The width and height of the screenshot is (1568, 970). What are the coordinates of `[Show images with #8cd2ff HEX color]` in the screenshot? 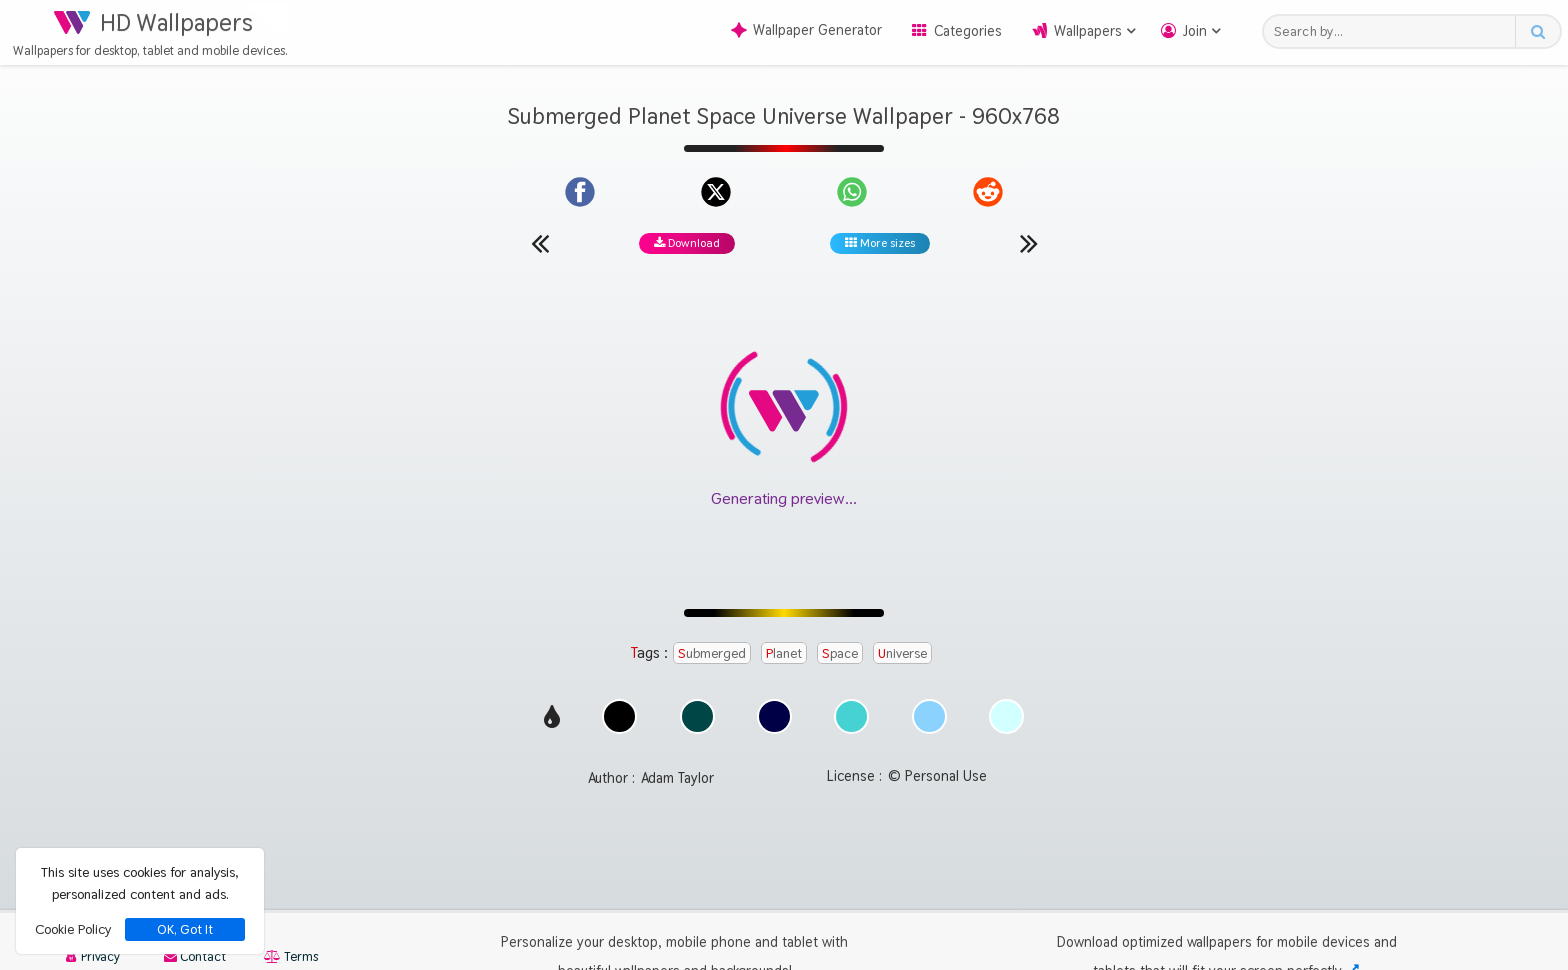 It's located at (929, 728).